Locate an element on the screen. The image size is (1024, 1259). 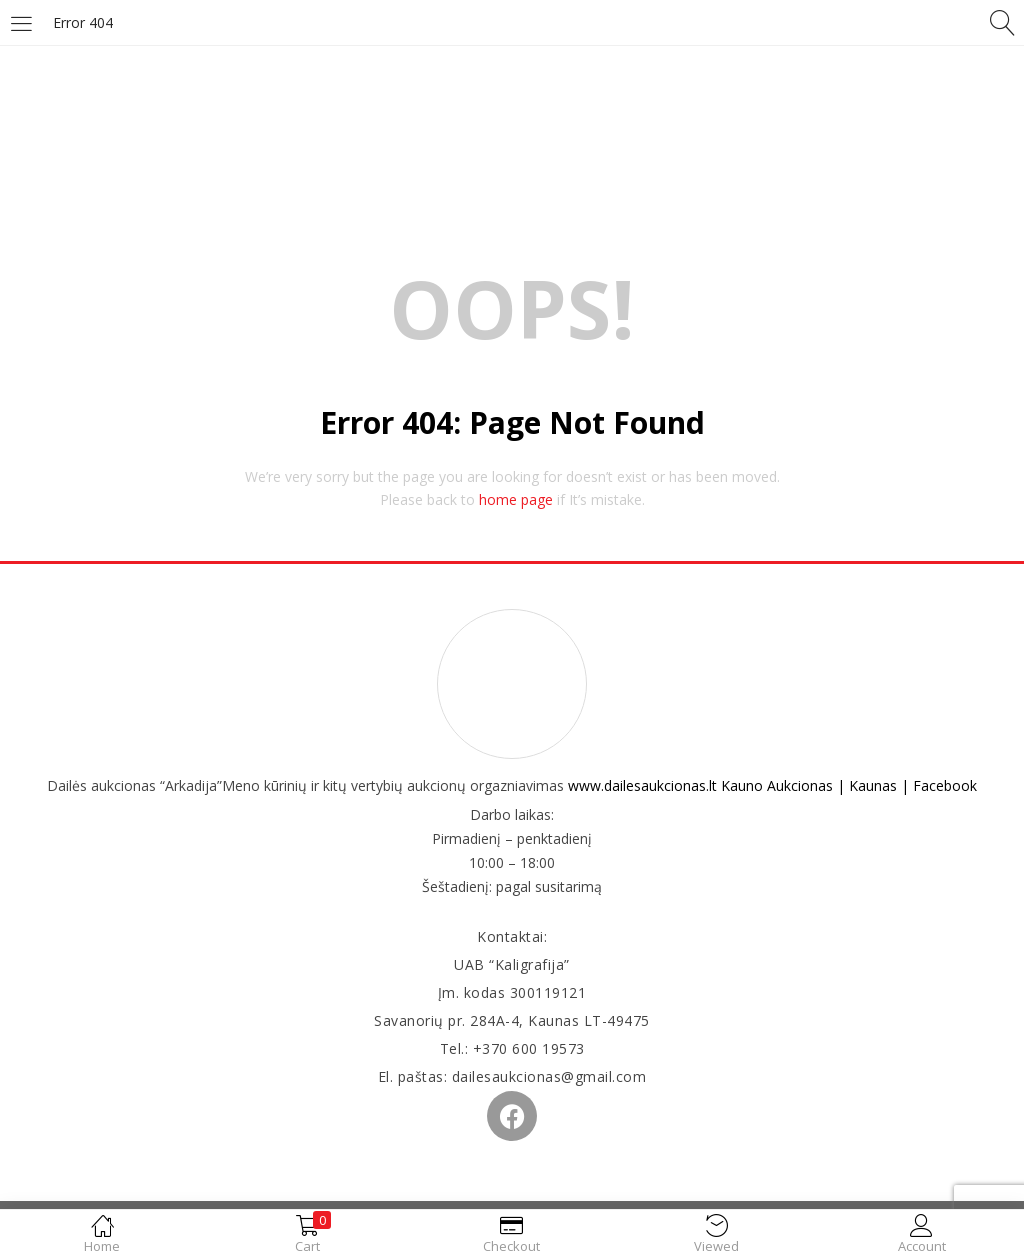
www.dailesaukcionas.lt is located at coordinates (642, 785).